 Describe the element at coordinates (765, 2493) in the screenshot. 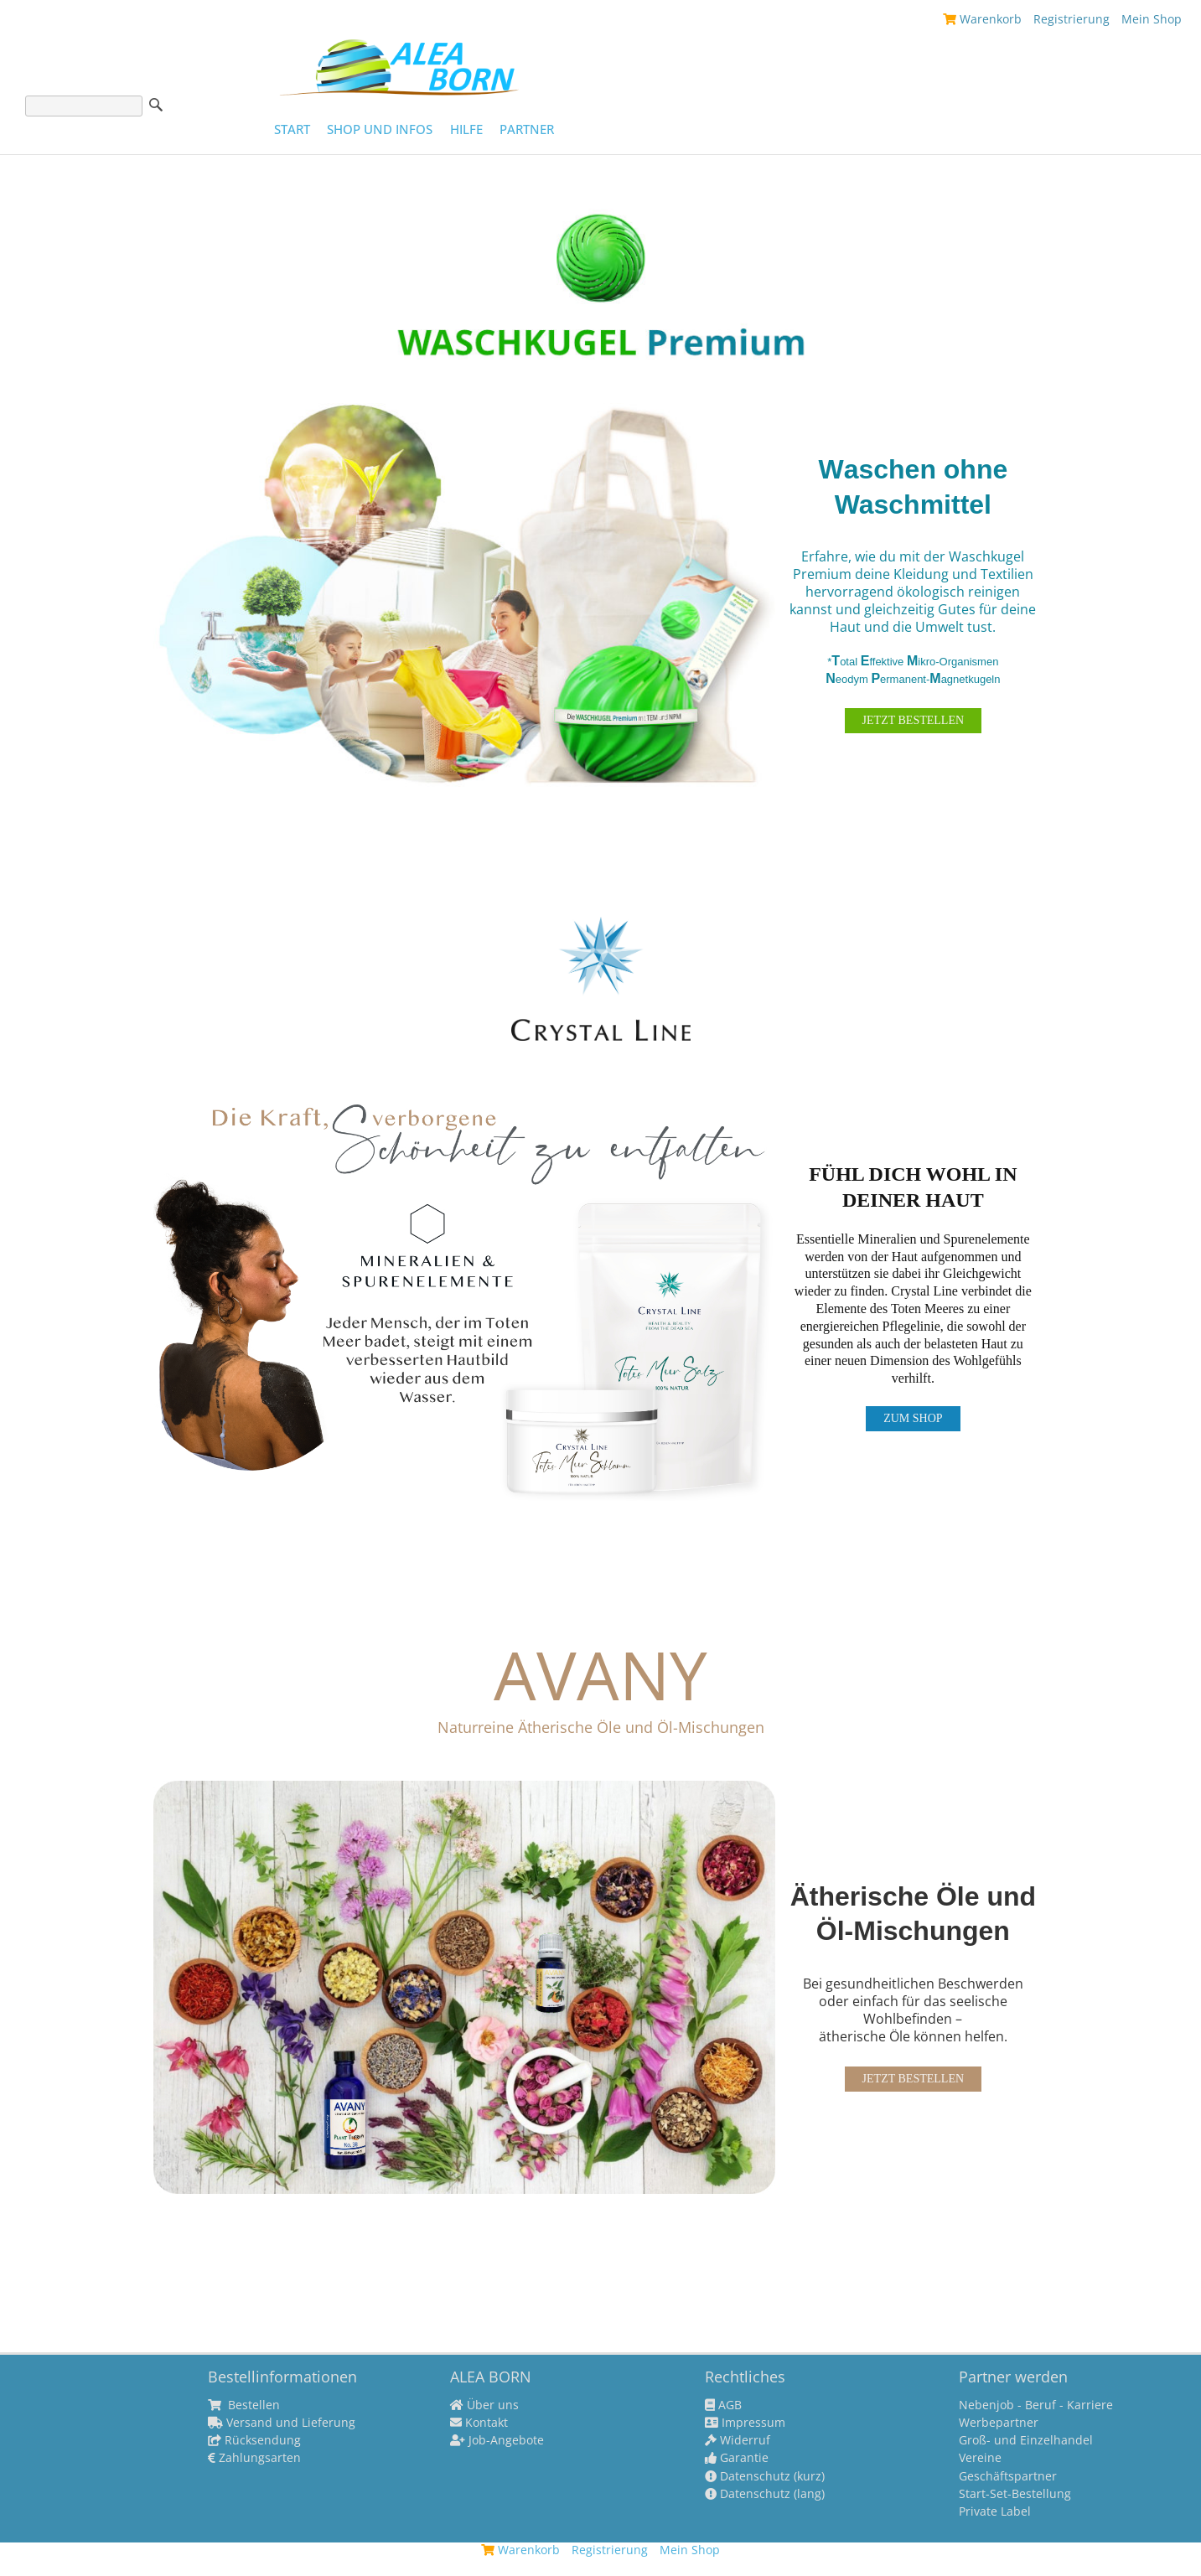

I see `Datenschutz (lang)` at that location.